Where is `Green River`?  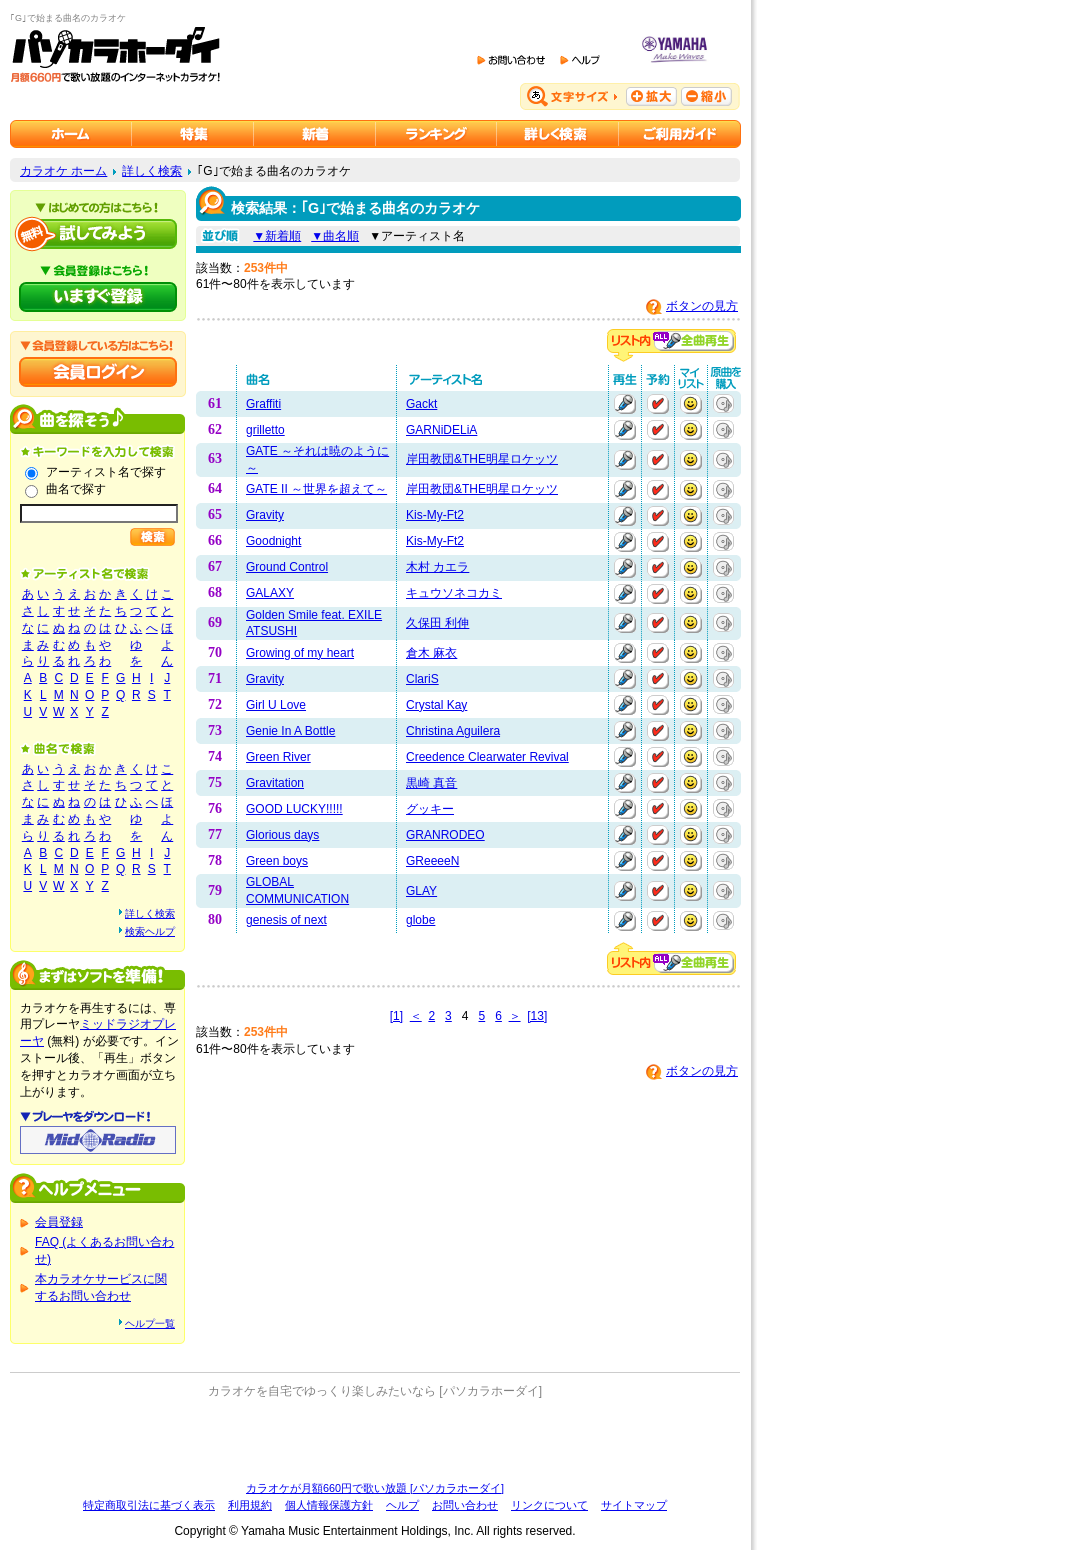 Green River is located at coordinates (278, 757).